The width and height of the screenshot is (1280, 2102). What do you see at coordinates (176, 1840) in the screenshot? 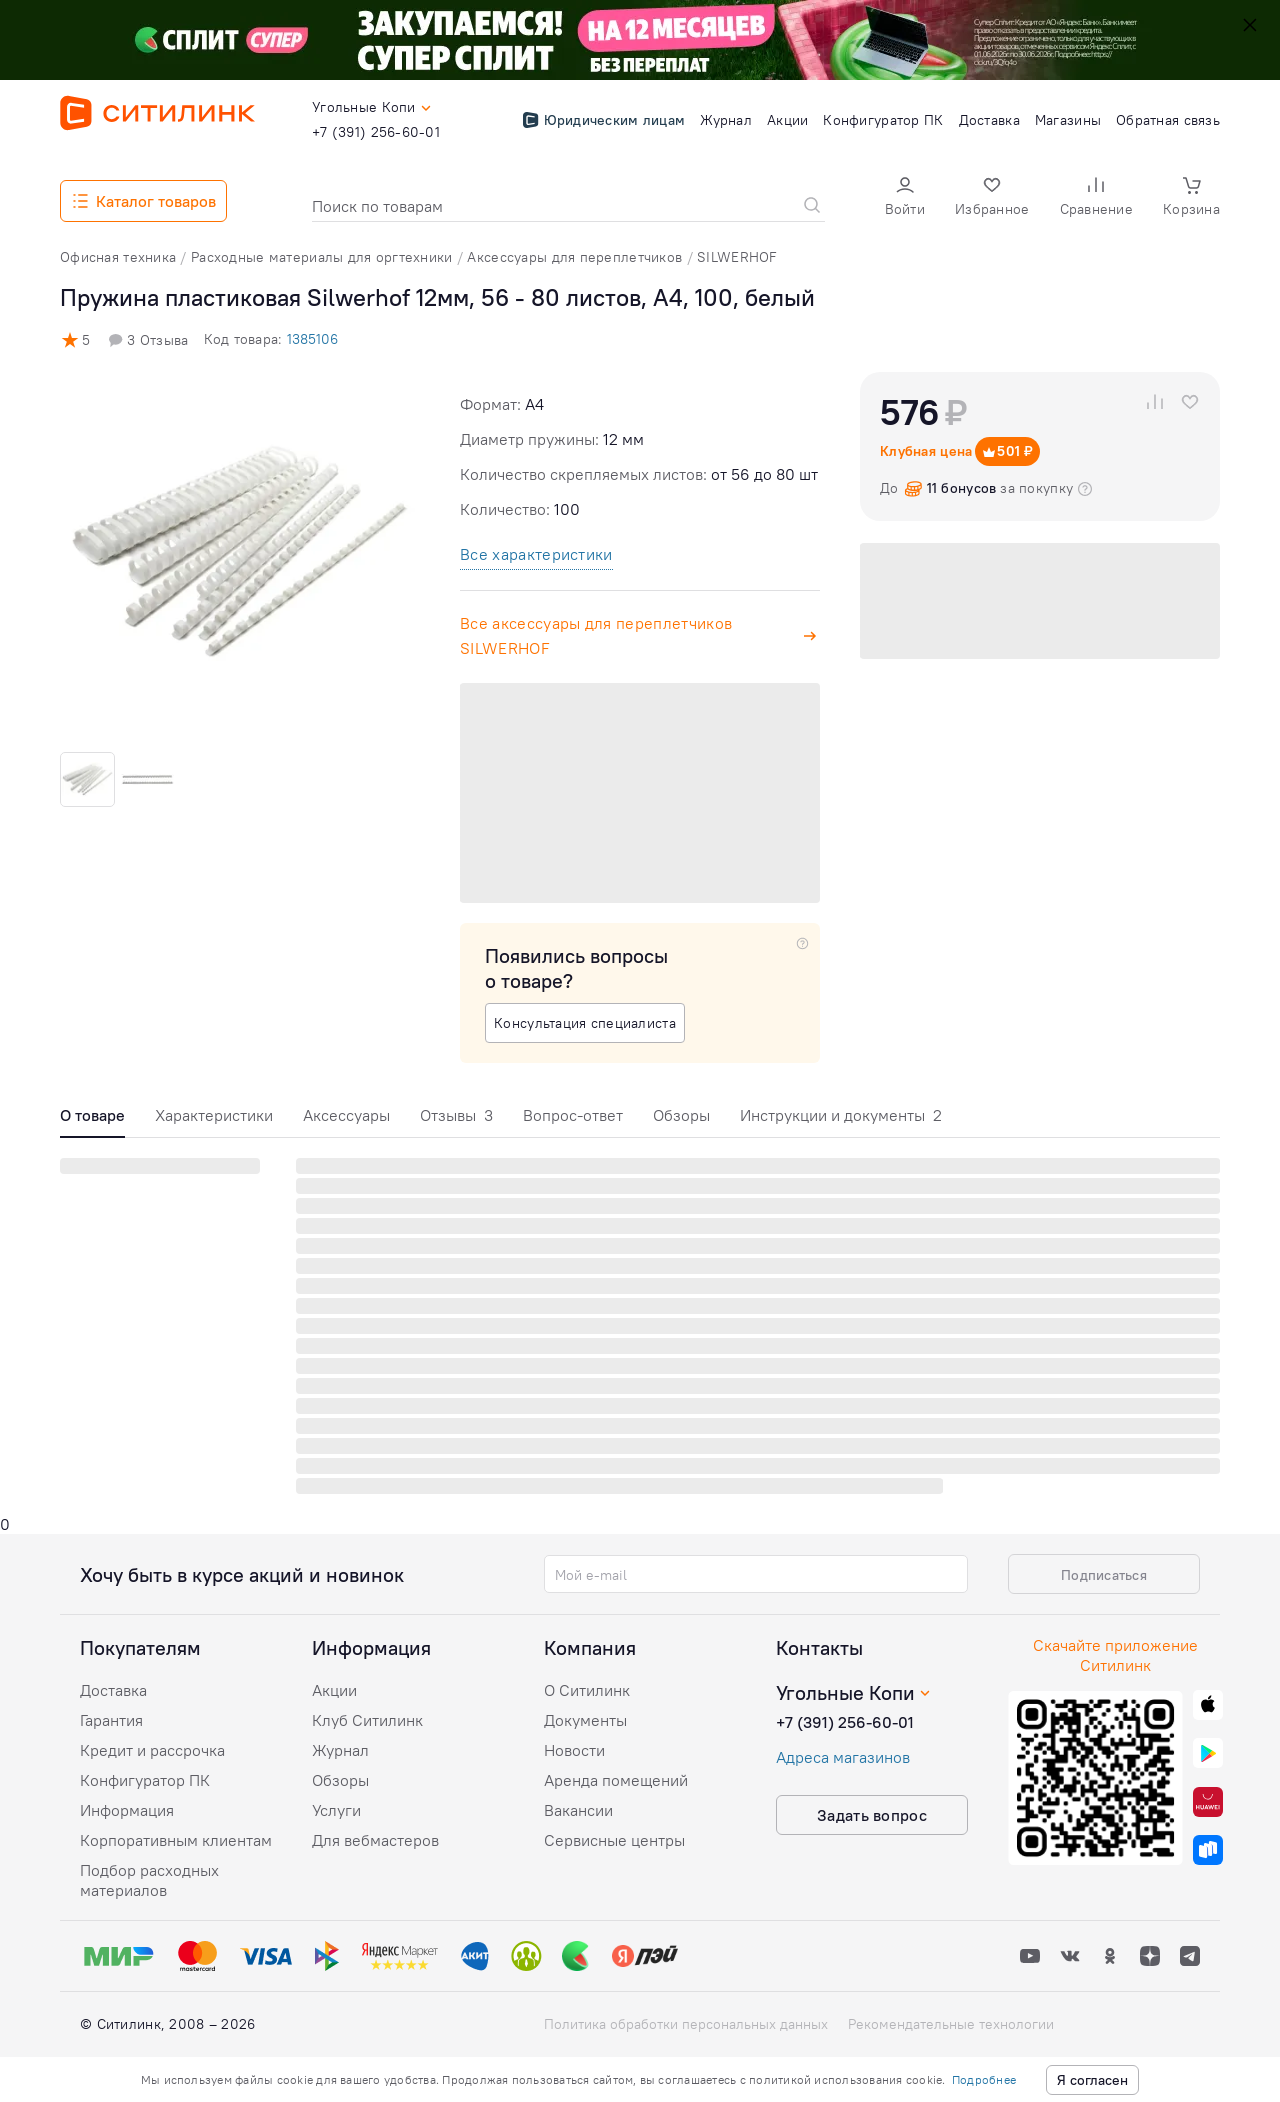
I see `Корпоративным клиентам` at bounding box center [176, 1840].